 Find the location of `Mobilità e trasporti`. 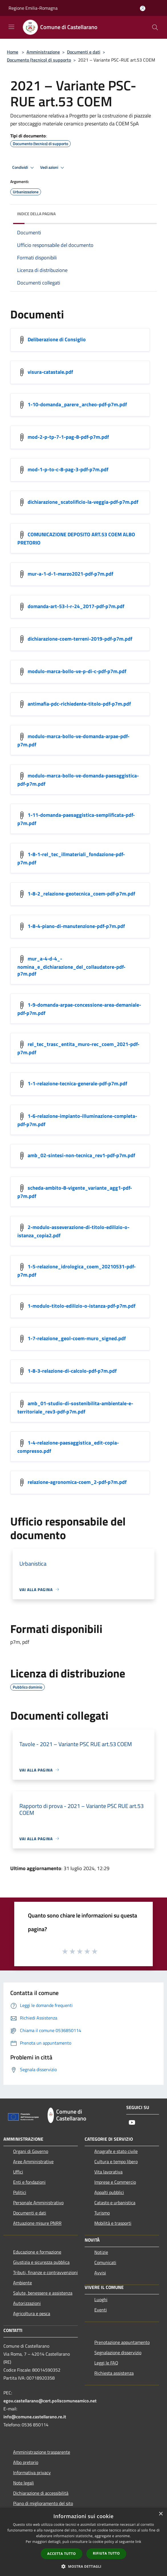

Mobilità e trasporti is located at coordinates (112, 2223).